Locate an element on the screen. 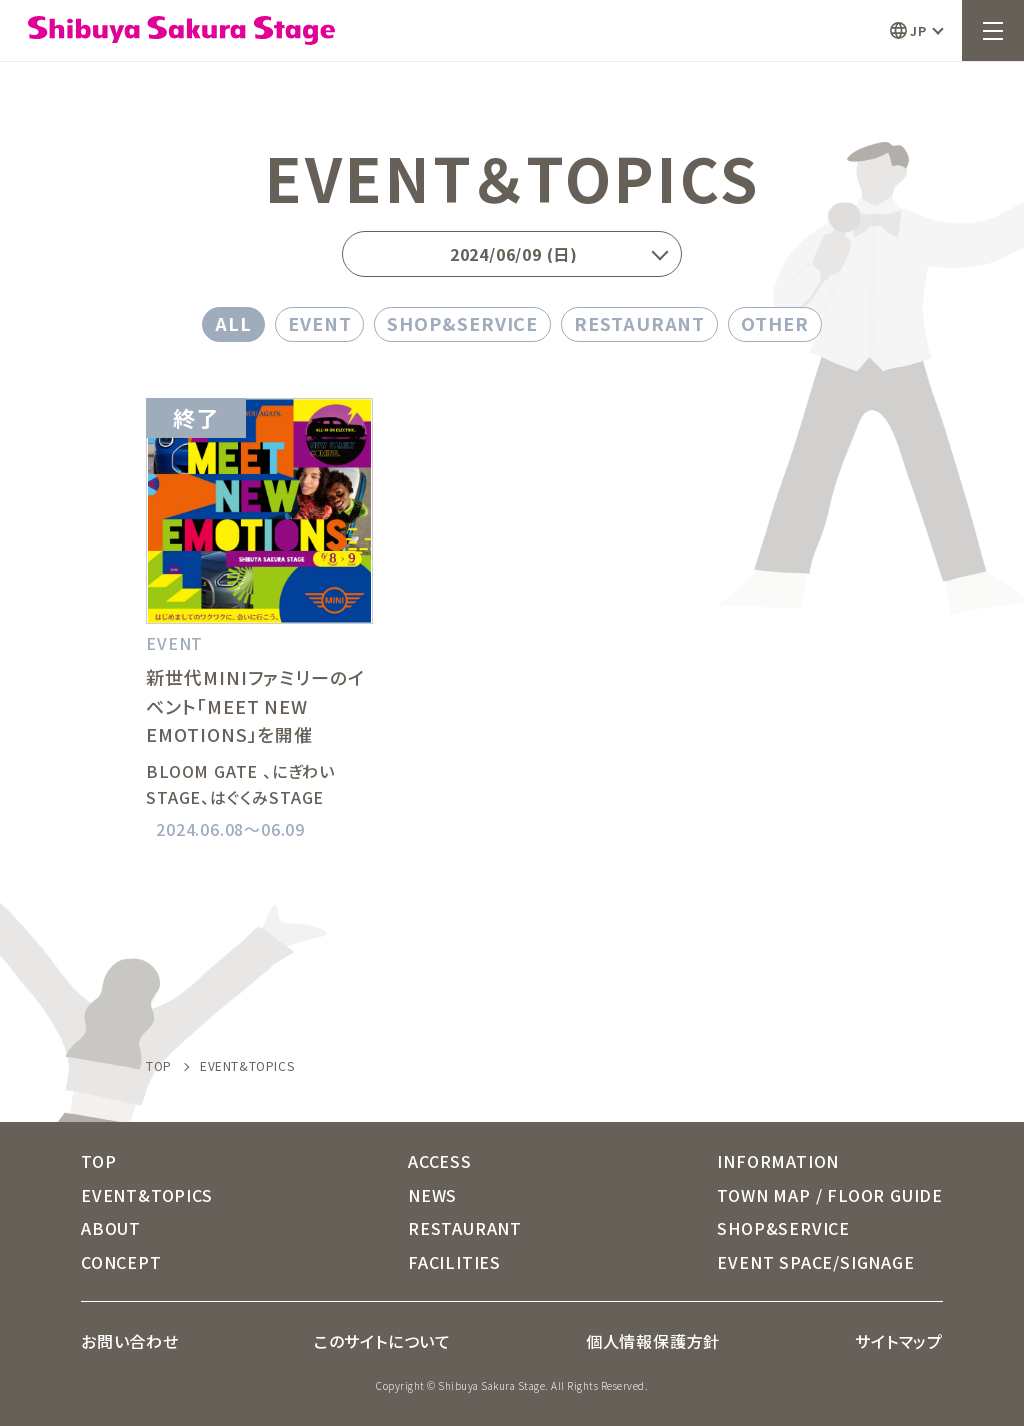 This screenshot has width=1024, height=1426. ABOUT is located at coordinates (111, 1228).